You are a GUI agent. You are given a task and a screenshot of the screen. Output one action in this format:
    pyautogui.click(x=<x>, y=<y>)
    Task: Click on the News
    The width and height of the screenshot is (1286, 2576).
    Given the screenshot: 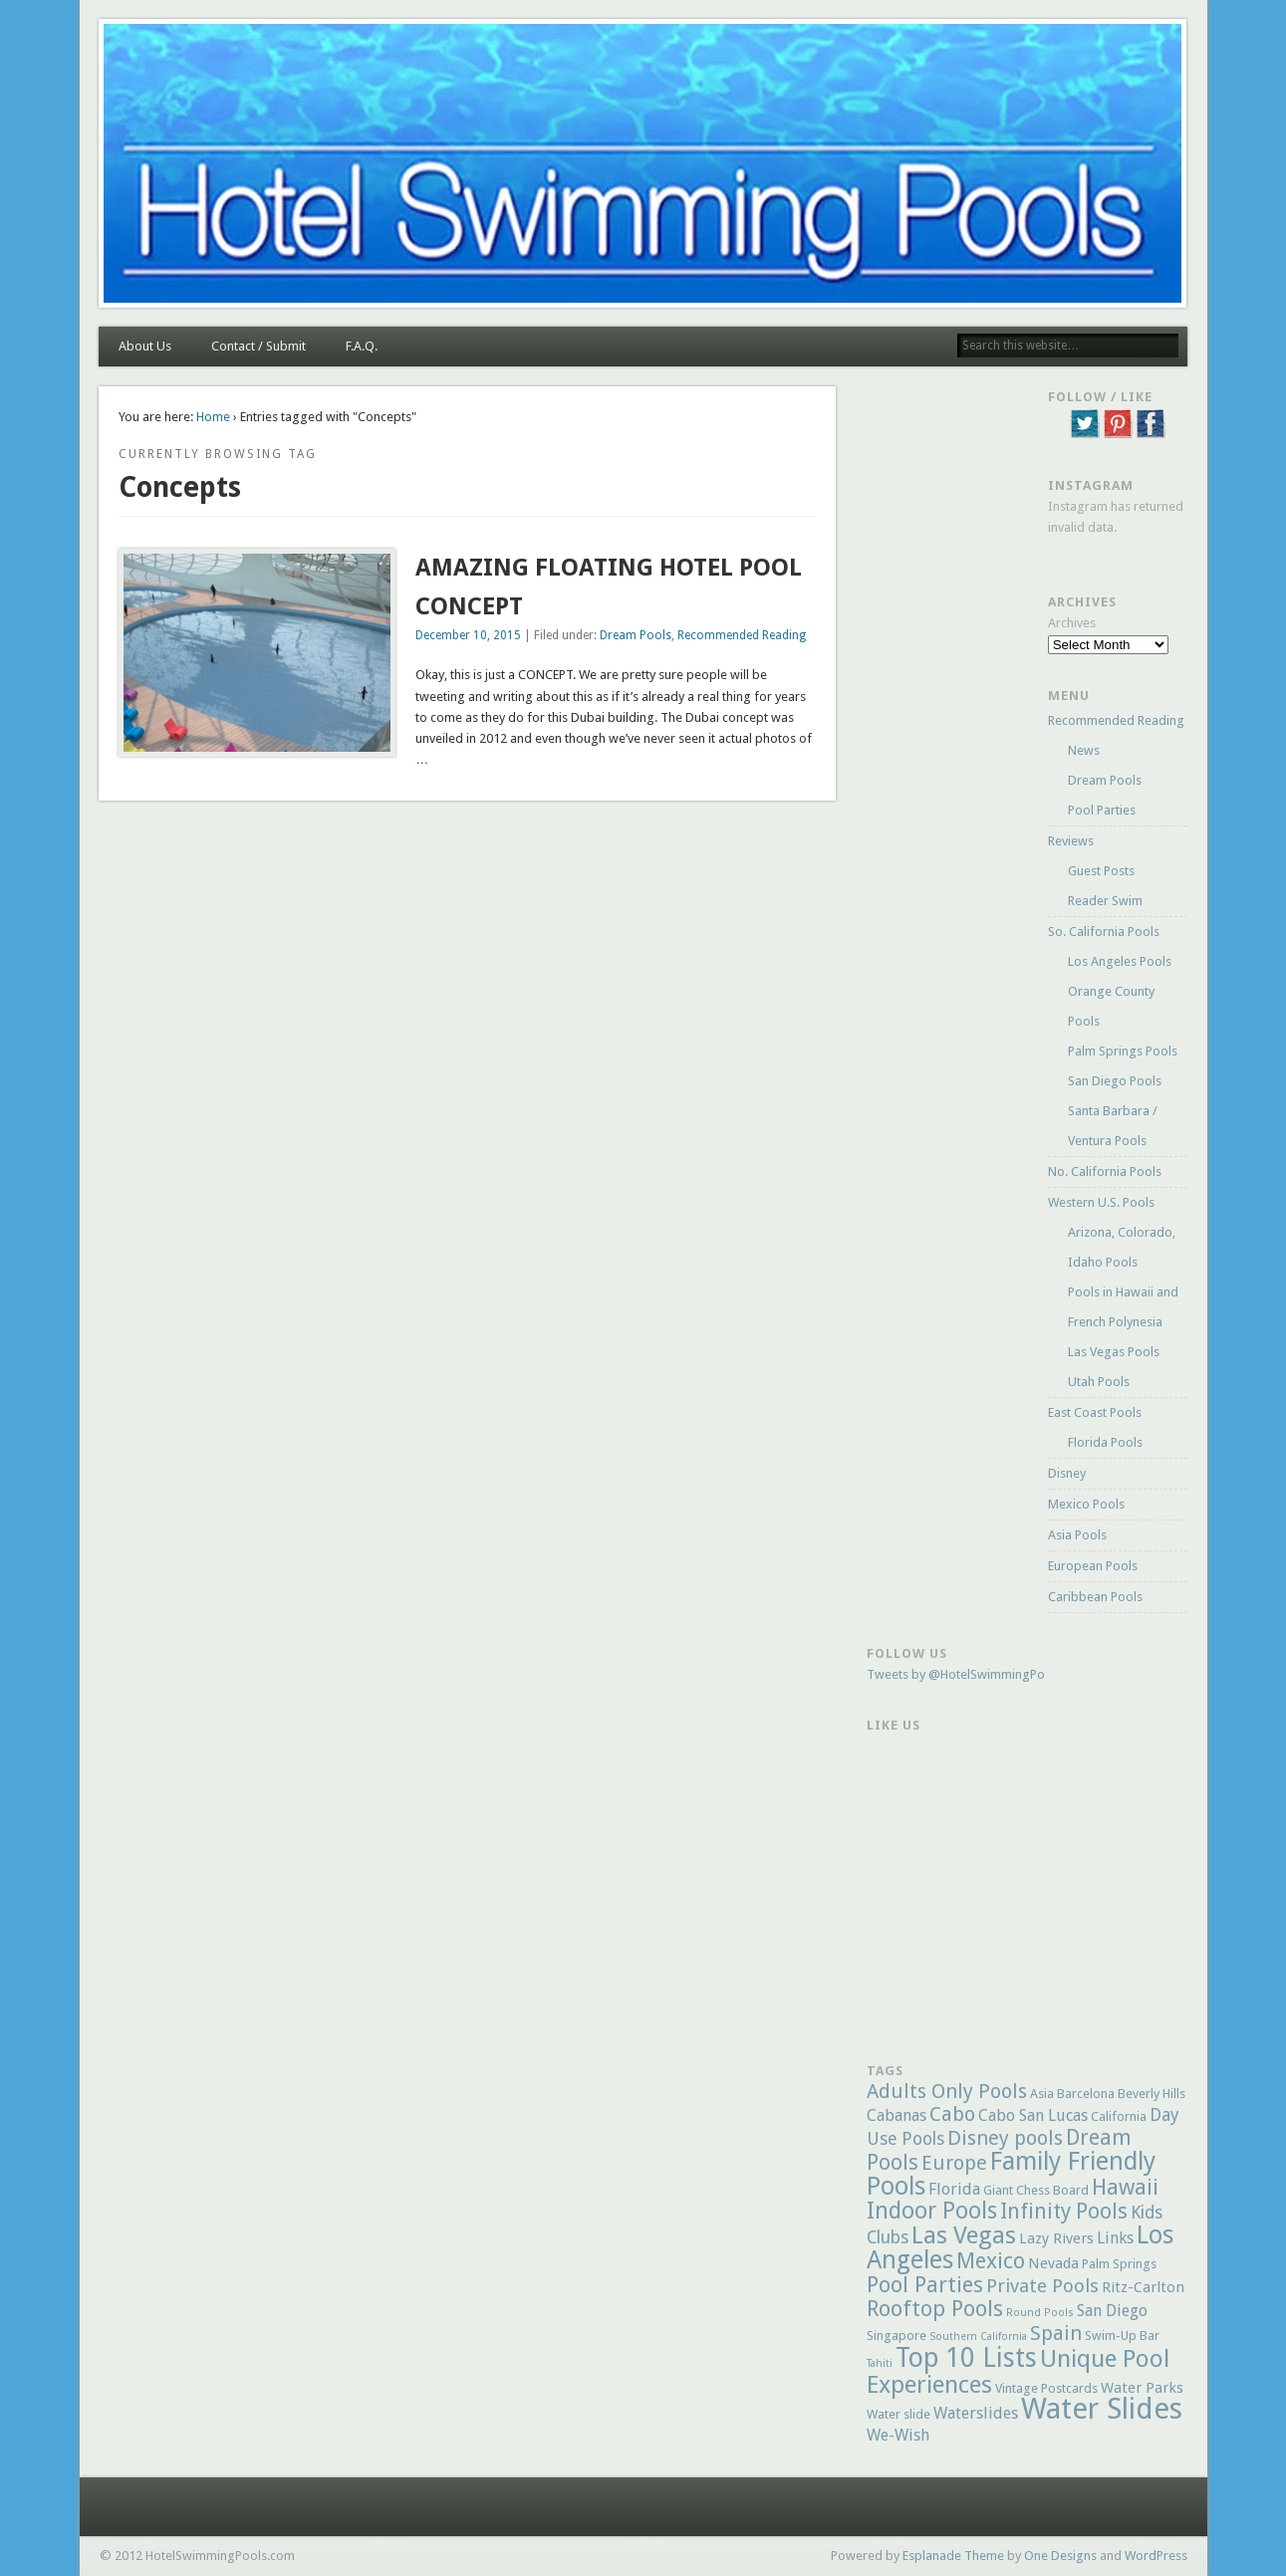 What is the action you would take?
    pyautogui.click(x=1084, y=750)
    